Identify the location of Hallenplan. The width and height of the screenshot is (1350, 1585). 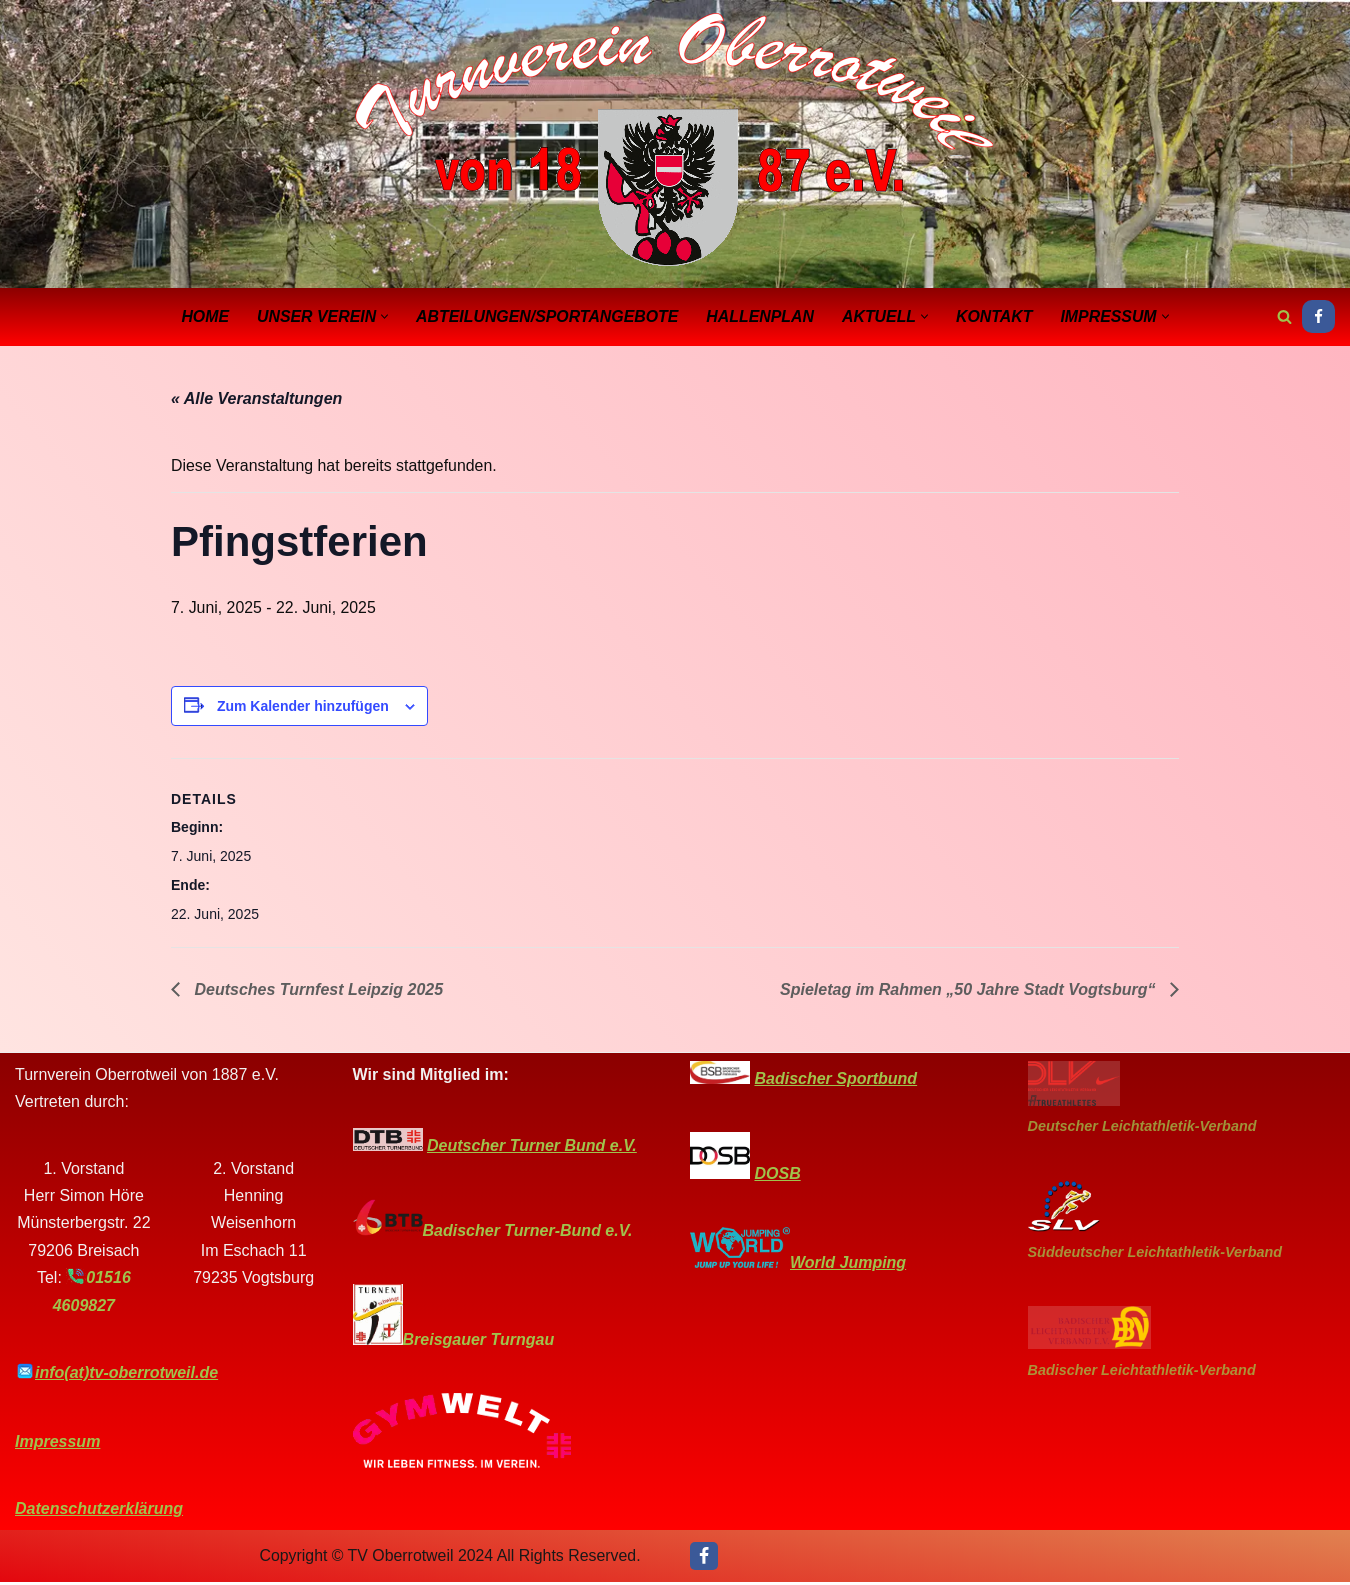
(761, 316).